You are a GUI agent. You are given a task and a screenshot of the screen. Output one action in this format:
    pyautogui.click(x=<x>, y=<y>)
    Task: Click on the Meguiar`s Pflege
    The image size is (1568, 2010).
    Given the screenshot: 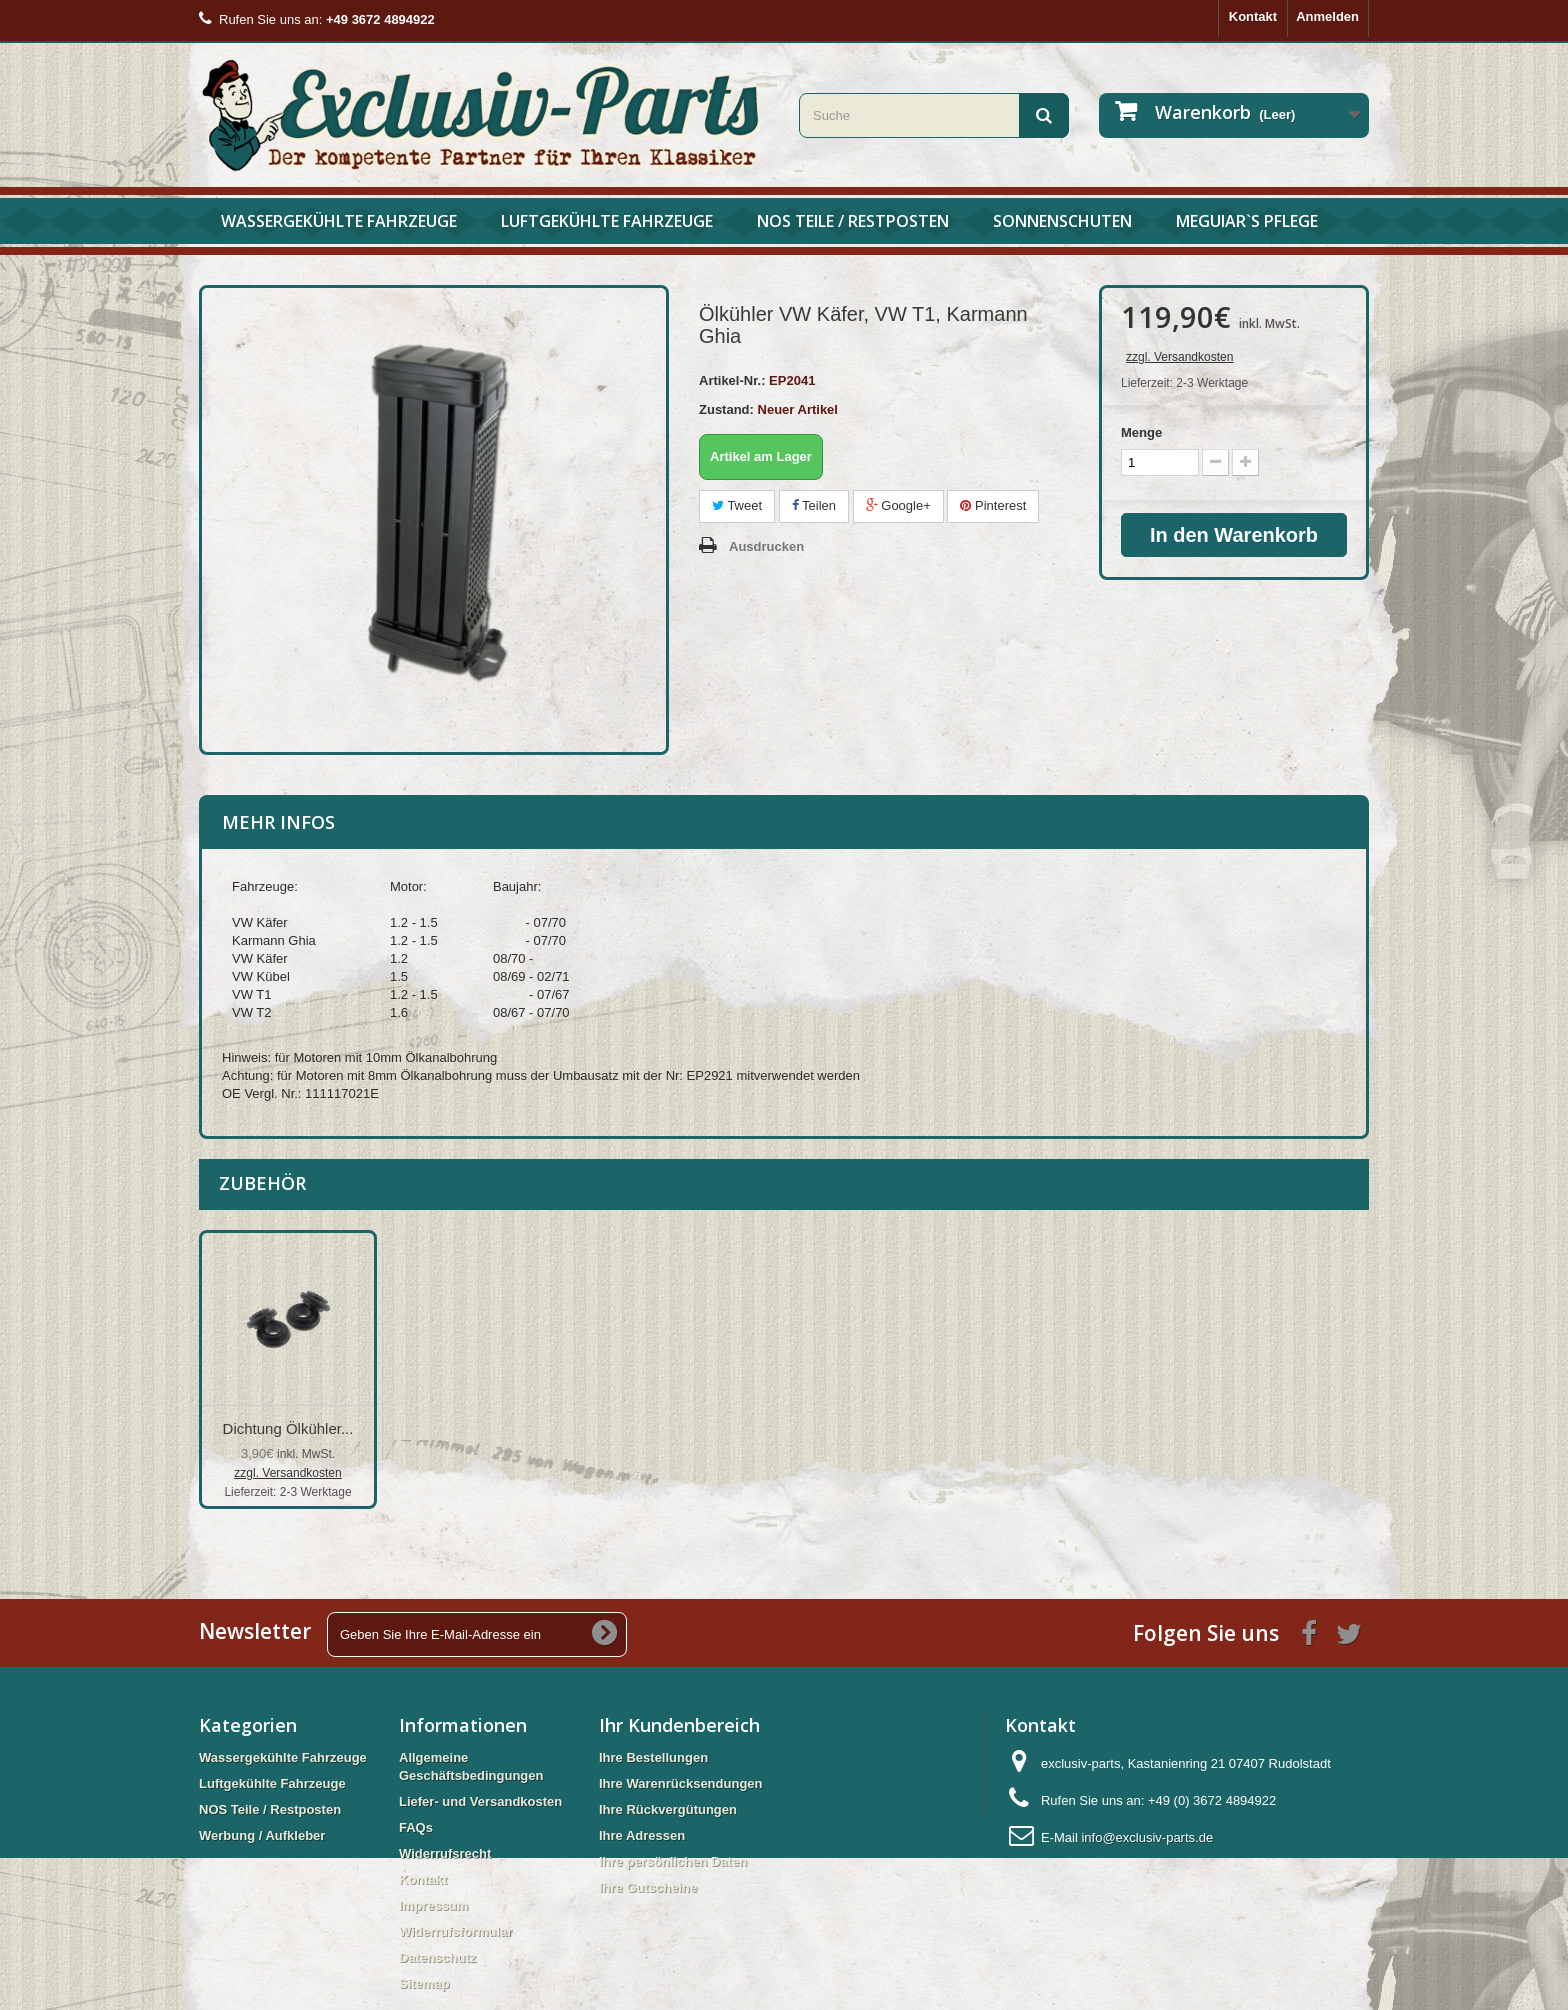 What is the action you would take?
    pyautogui.click(x=1247, y=221)
    